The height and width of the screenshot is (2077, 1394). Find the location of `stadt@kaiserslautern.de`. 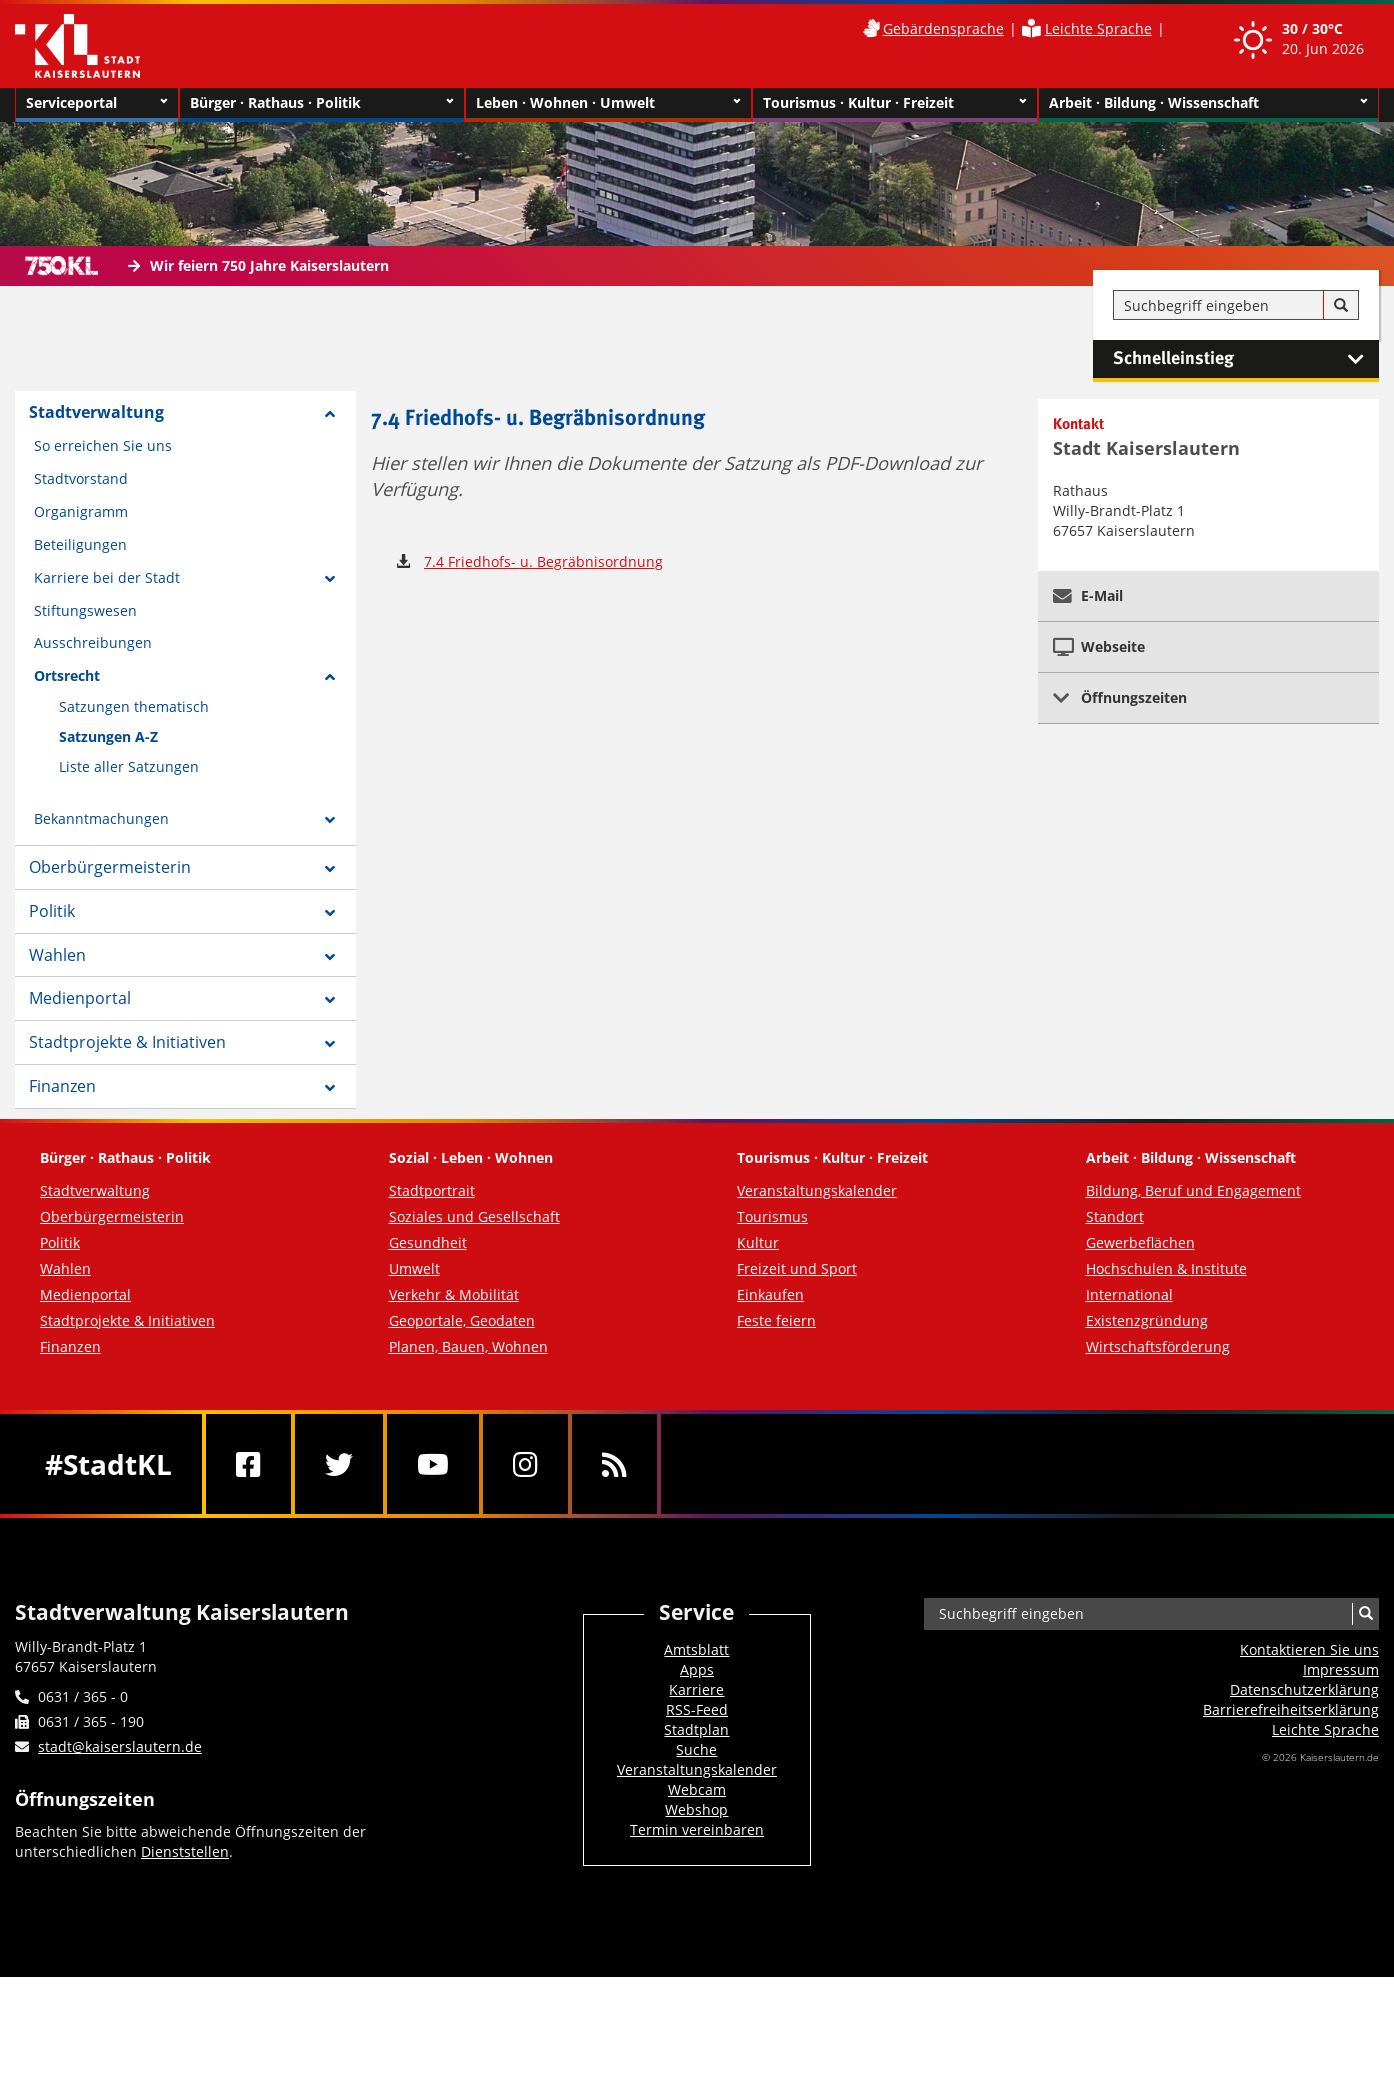

stadt@kaiserslautern.de is located at coordinates (120, 1746).